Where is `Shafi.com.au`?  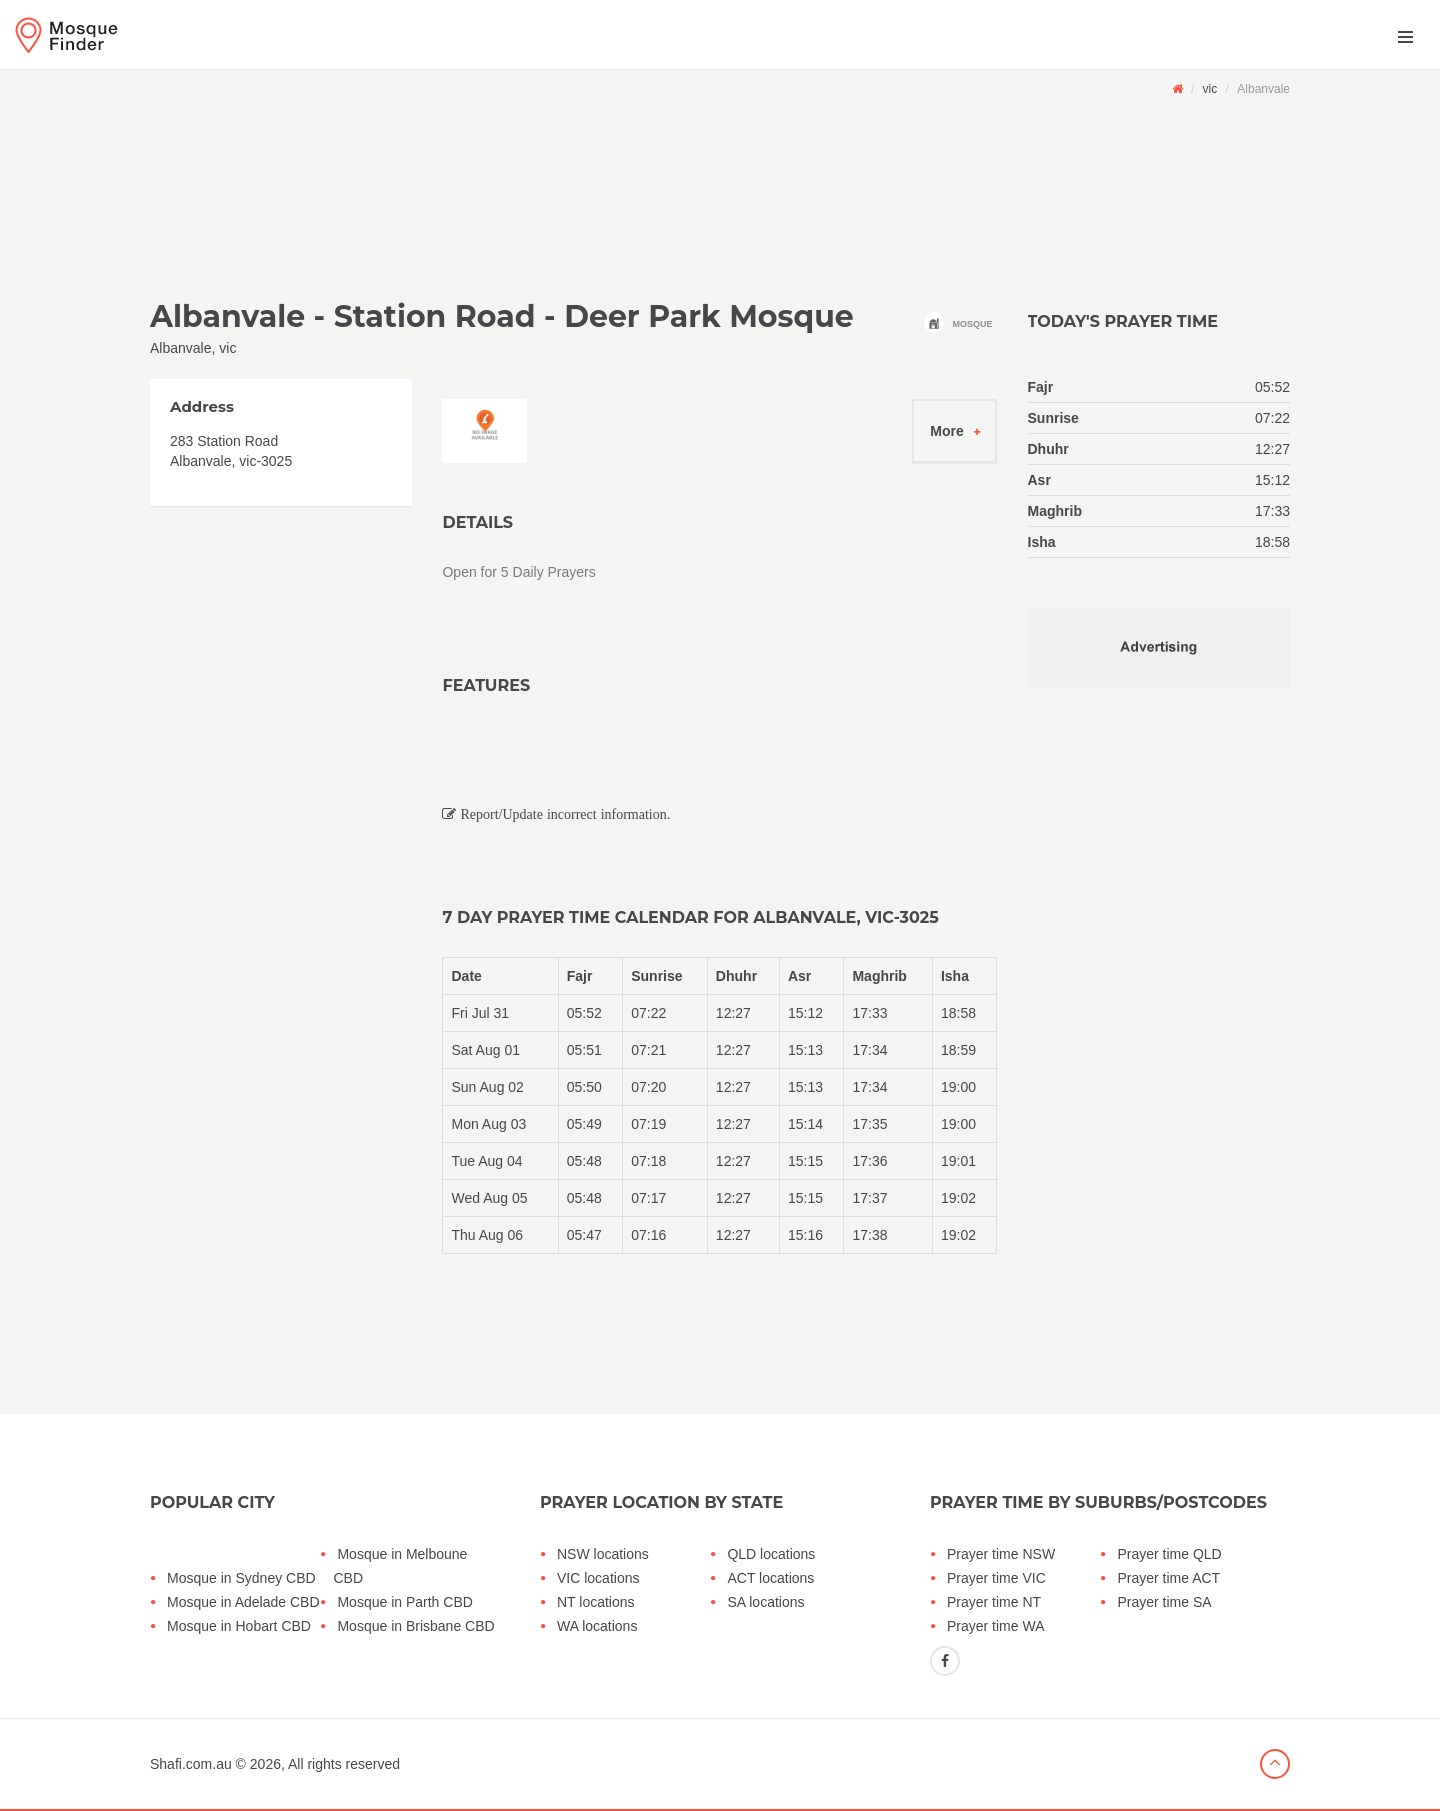 Shafi.com.au is located at coordinates (191, 1764).